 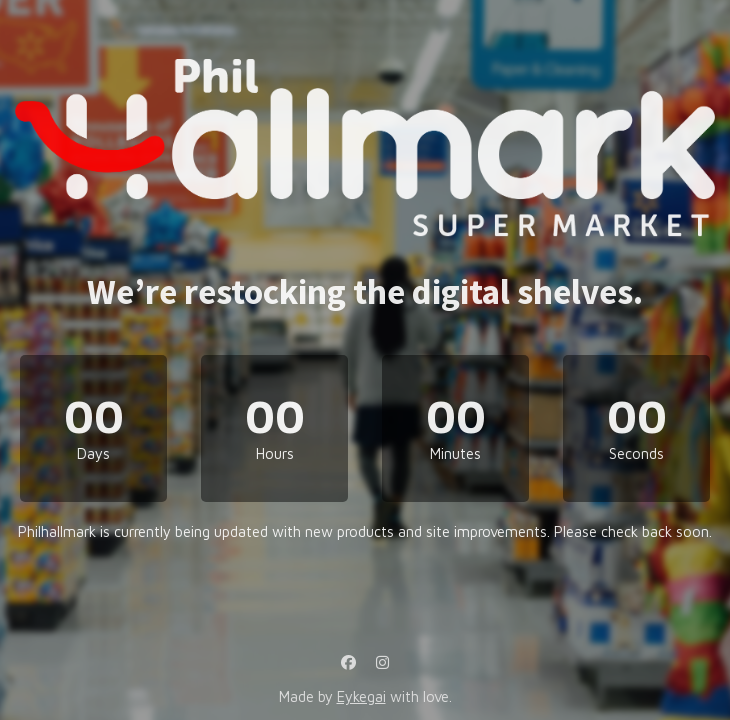 I want to click on Eykegai, so click(x=361, y=696).